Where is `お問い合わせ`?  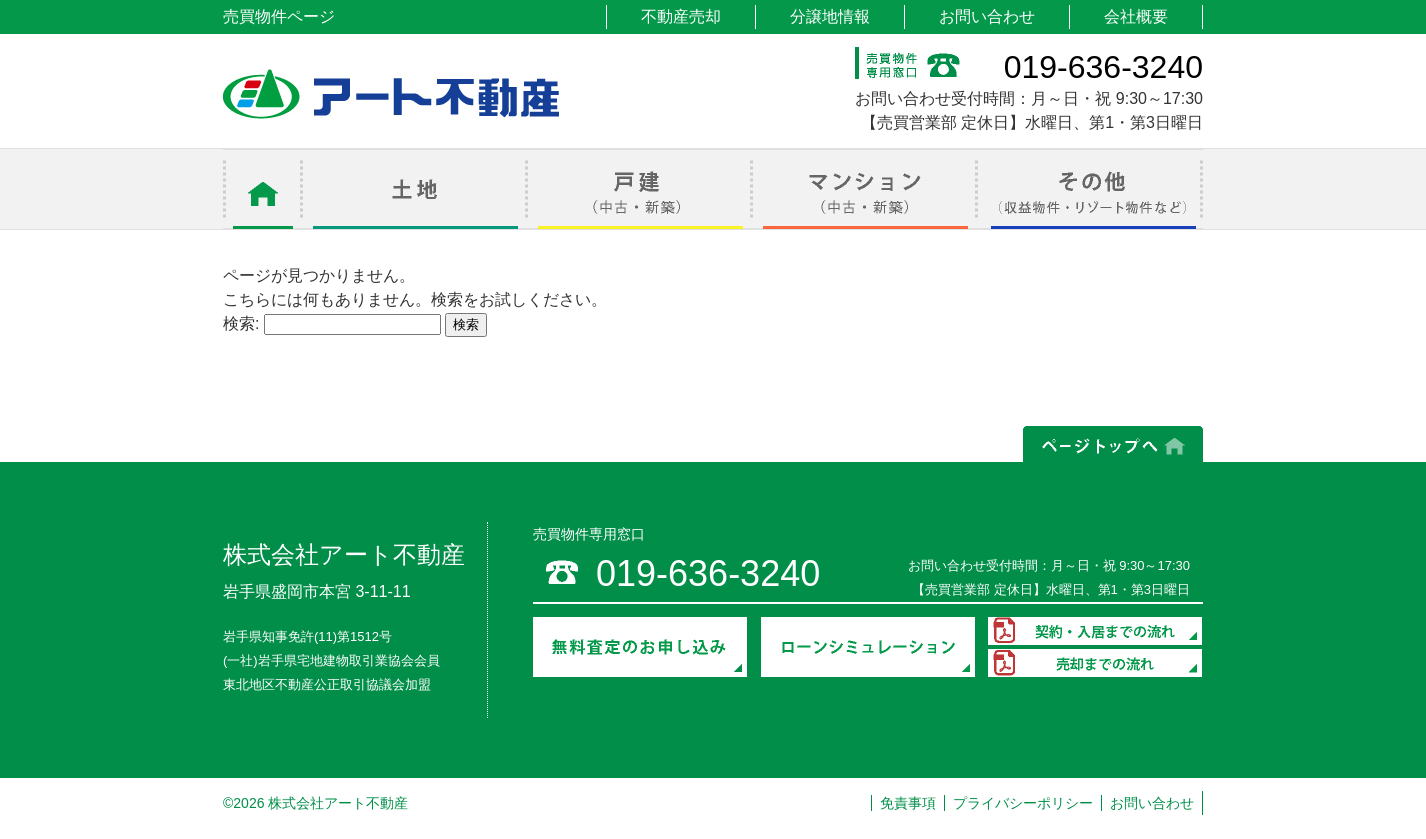
お問い合わせ is located at coordinates (987, 16).